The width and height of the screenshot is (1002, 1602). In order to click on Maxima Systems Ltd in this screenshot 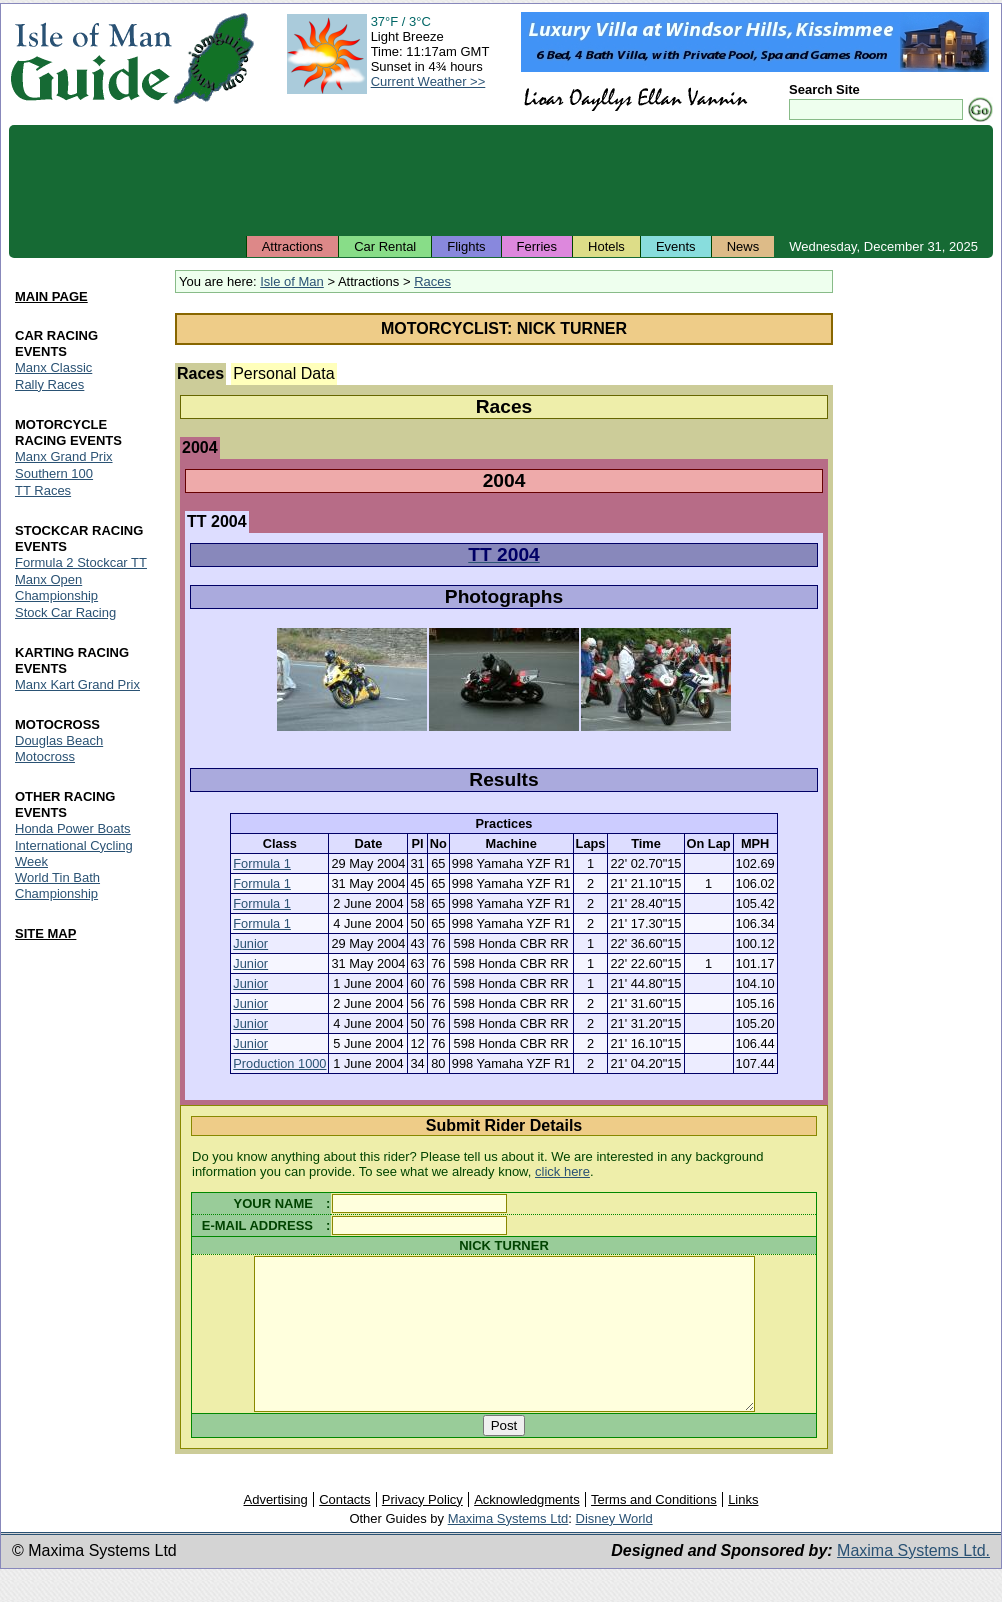, I will do `click(508, 1548)`.